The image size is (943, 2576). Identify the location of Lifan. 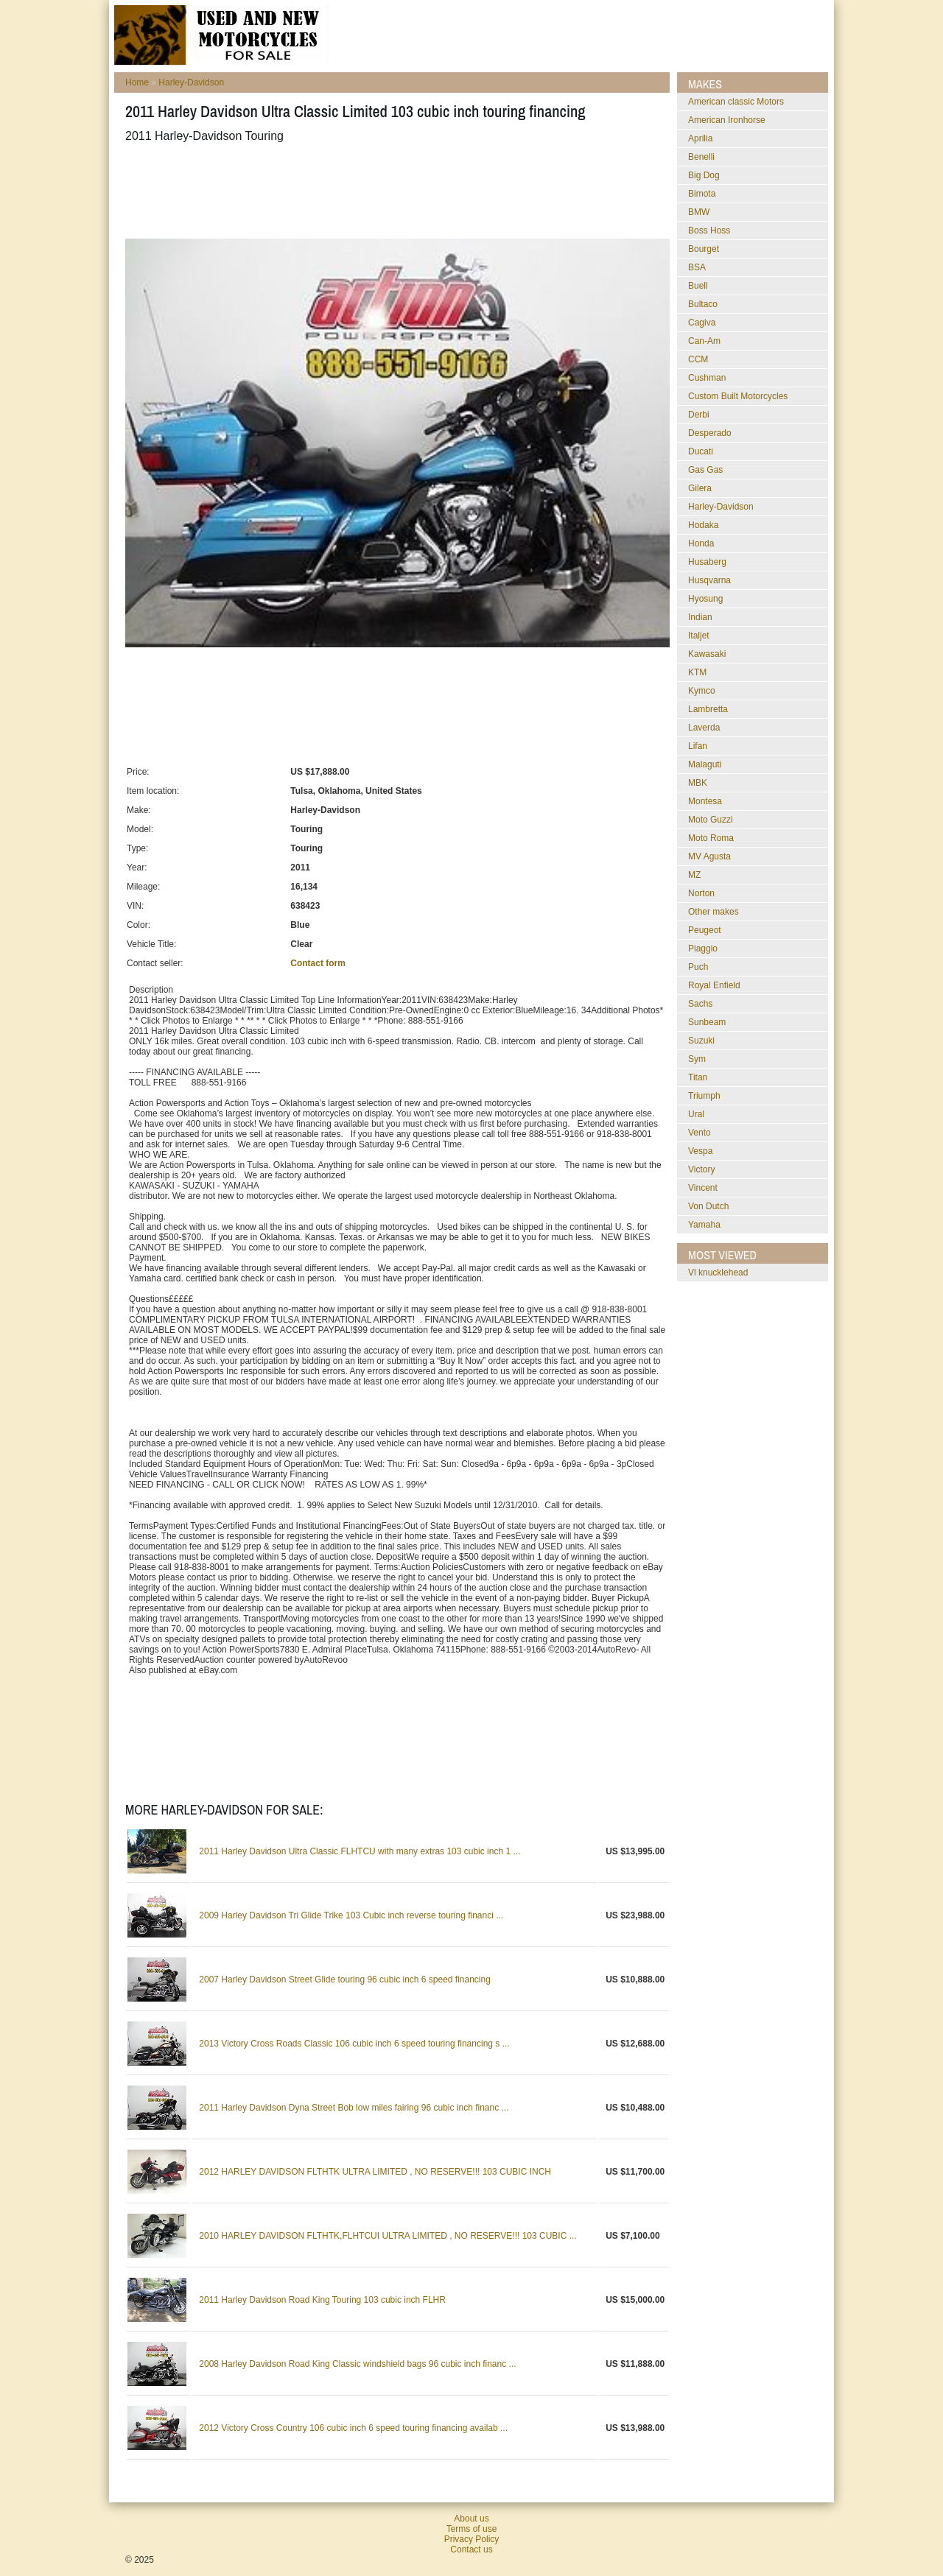
(697, 746).